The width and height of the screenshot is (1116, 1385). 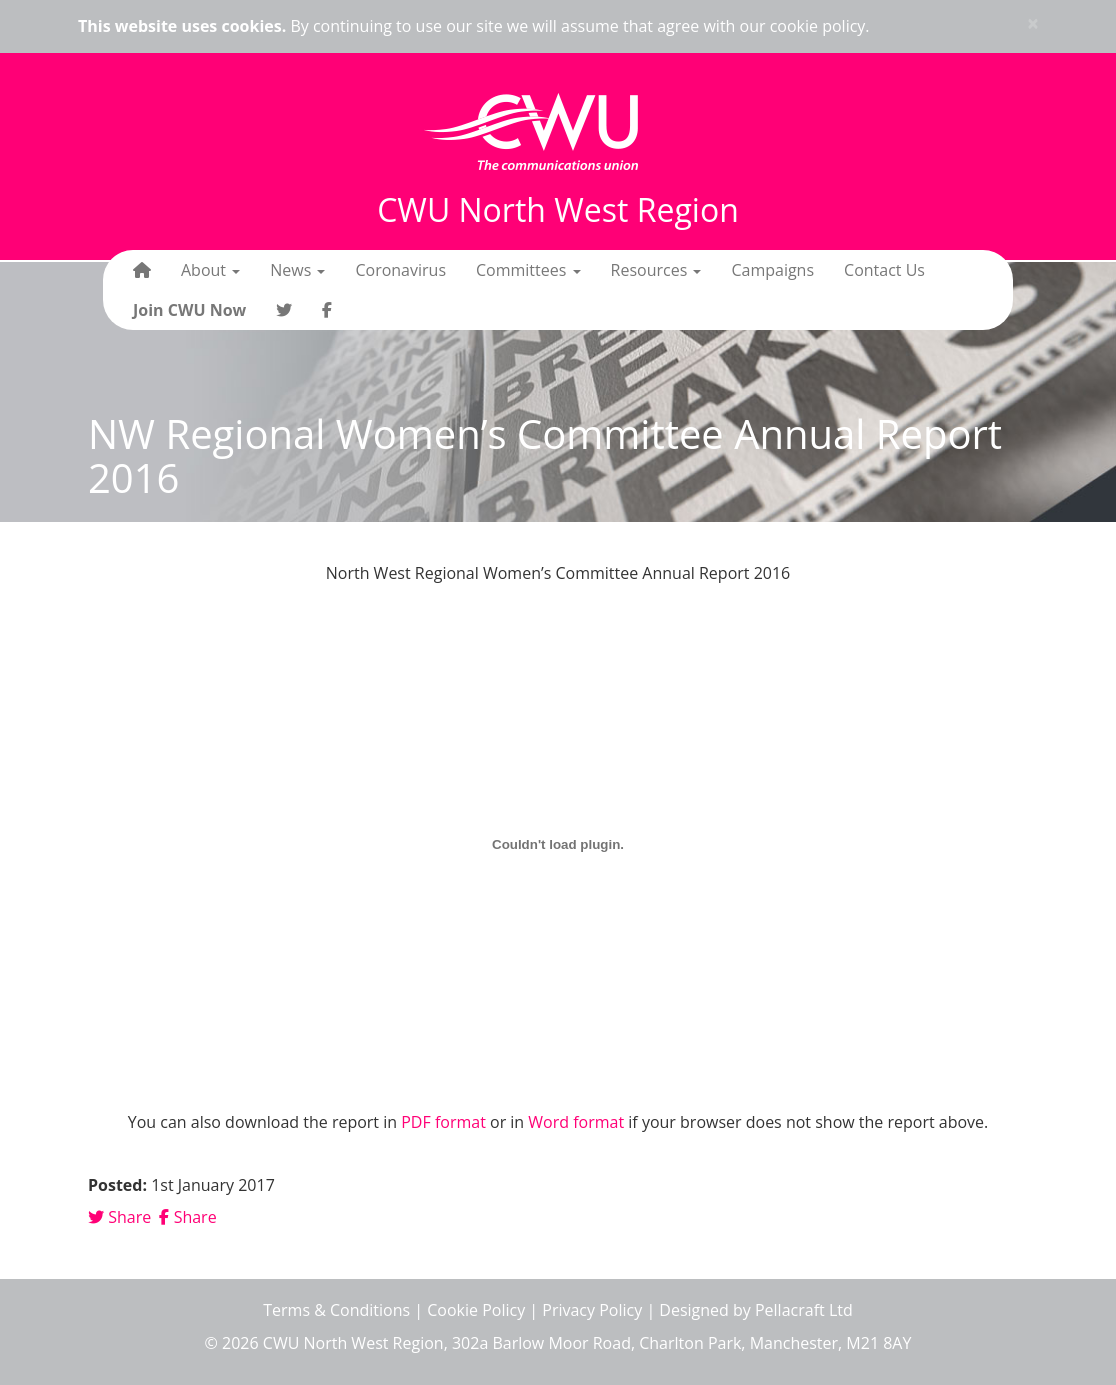 What do you see at coordinates (592, 1310) in the screenshot?
I see `Privacy Policy` at bounding box center [592, 1310].